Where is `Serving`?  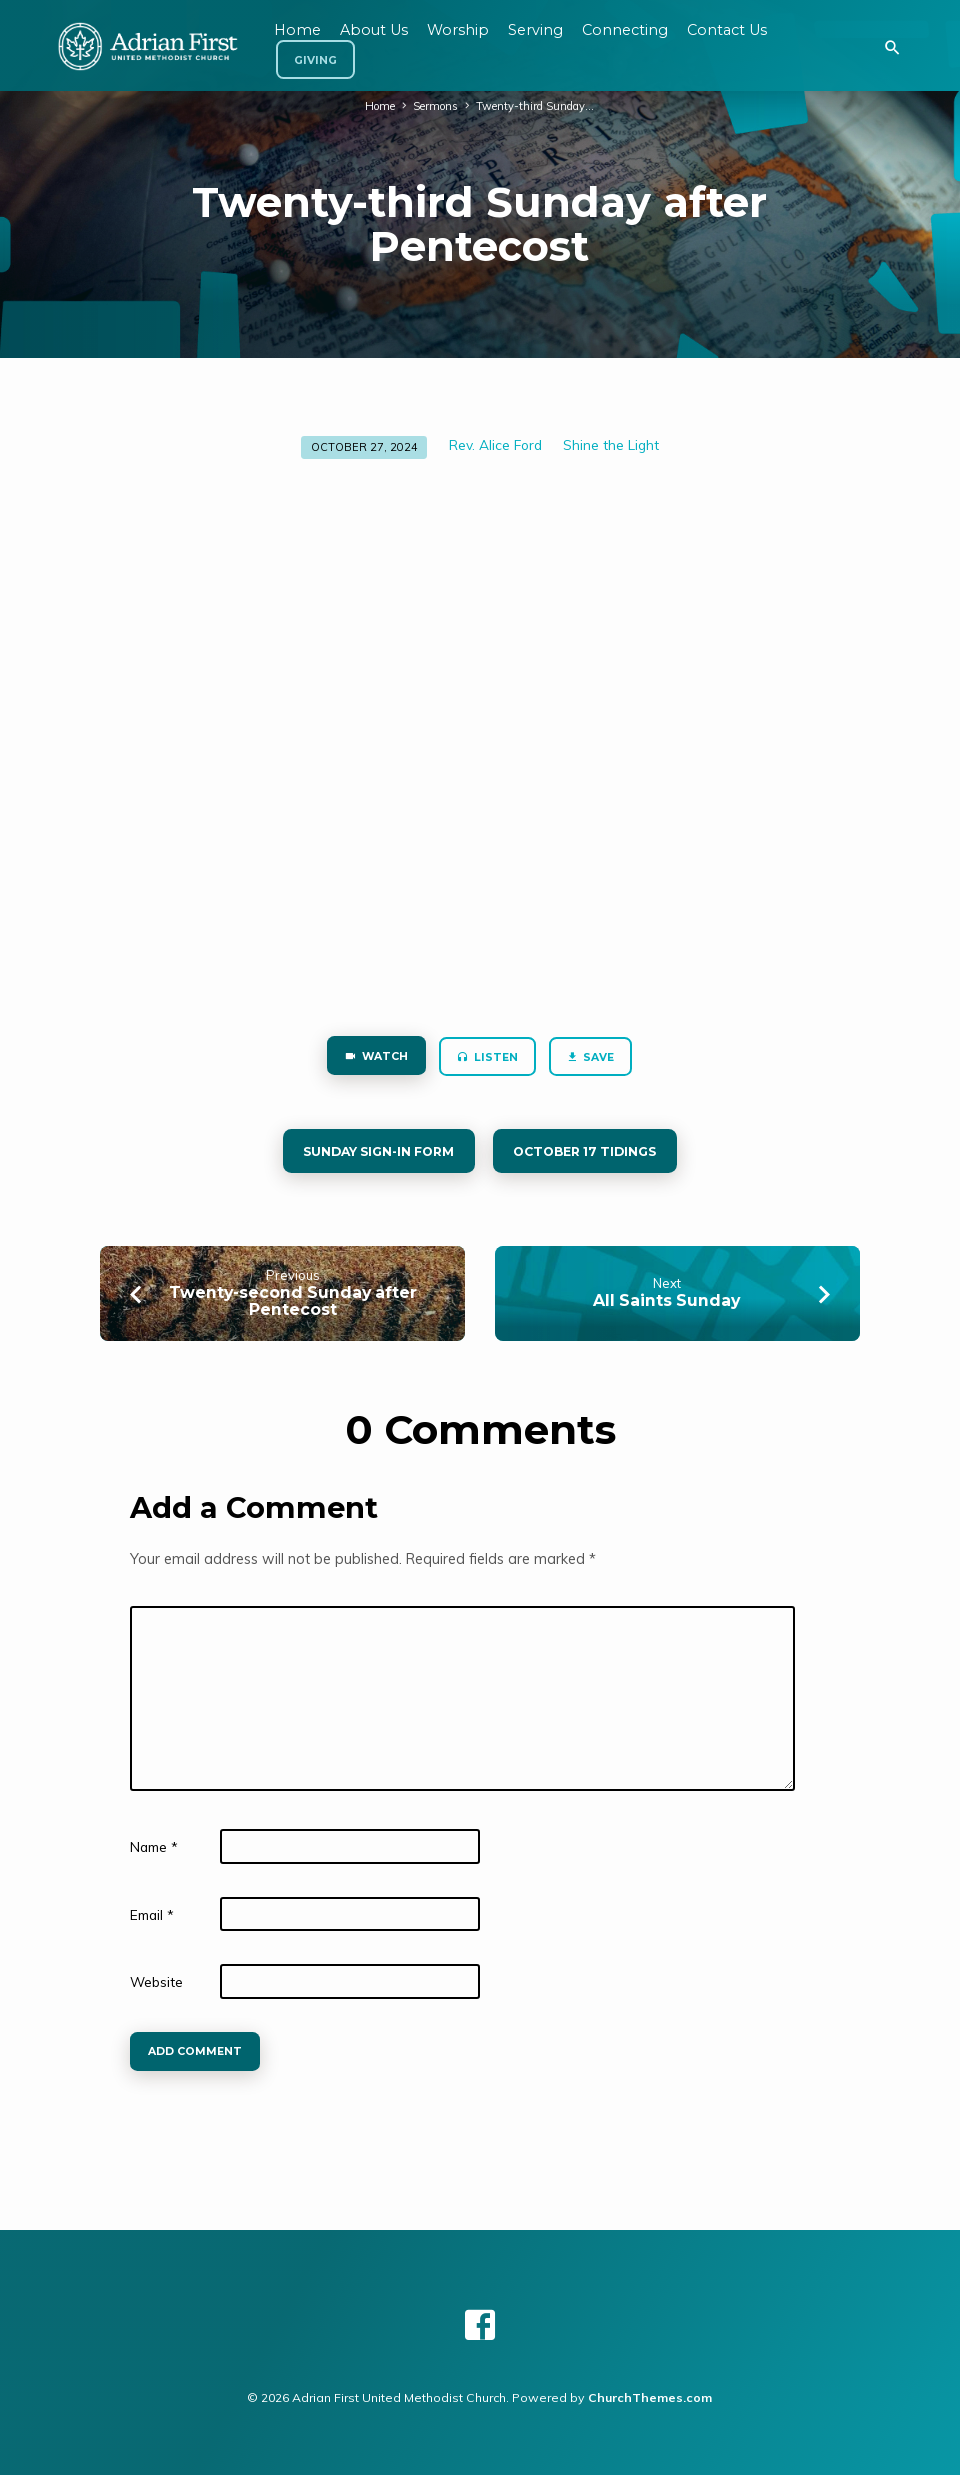
Serving is located at coordinates (535, 30).